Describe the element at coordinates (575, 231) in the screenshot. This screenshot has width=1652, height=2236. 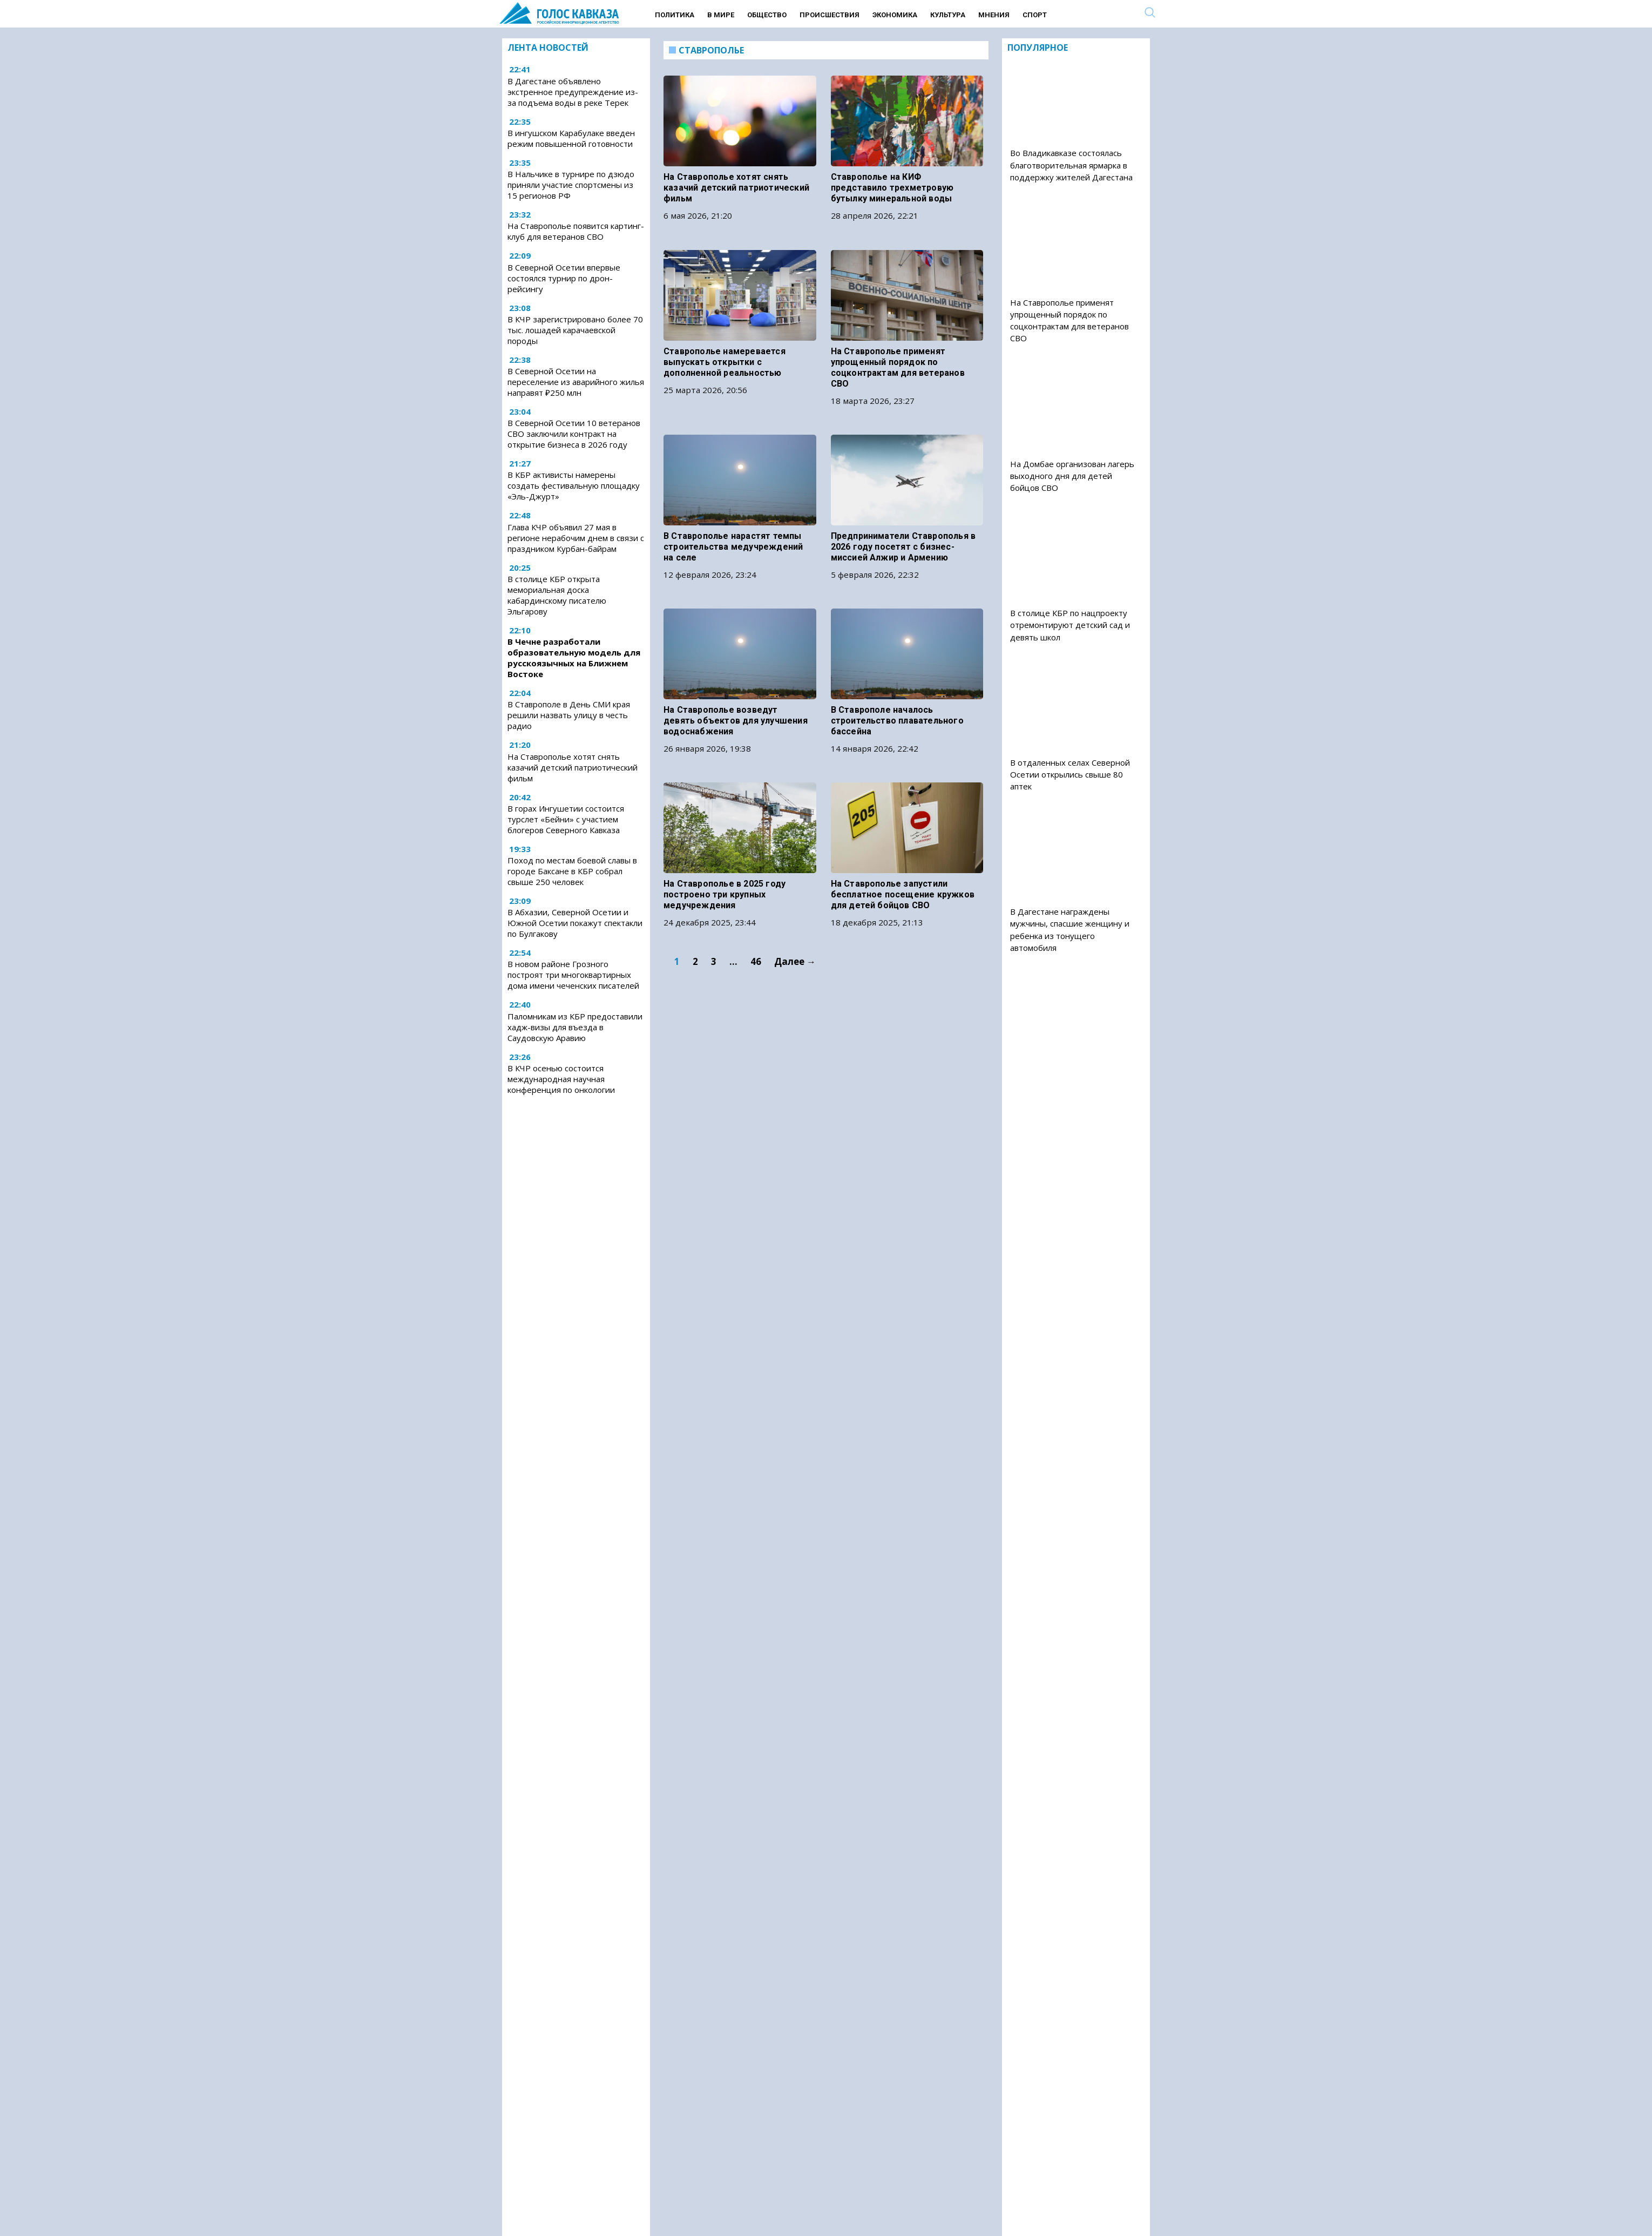
I see `На Ставрополье появится картинг-клуб для ветеранов СВО` at that location.